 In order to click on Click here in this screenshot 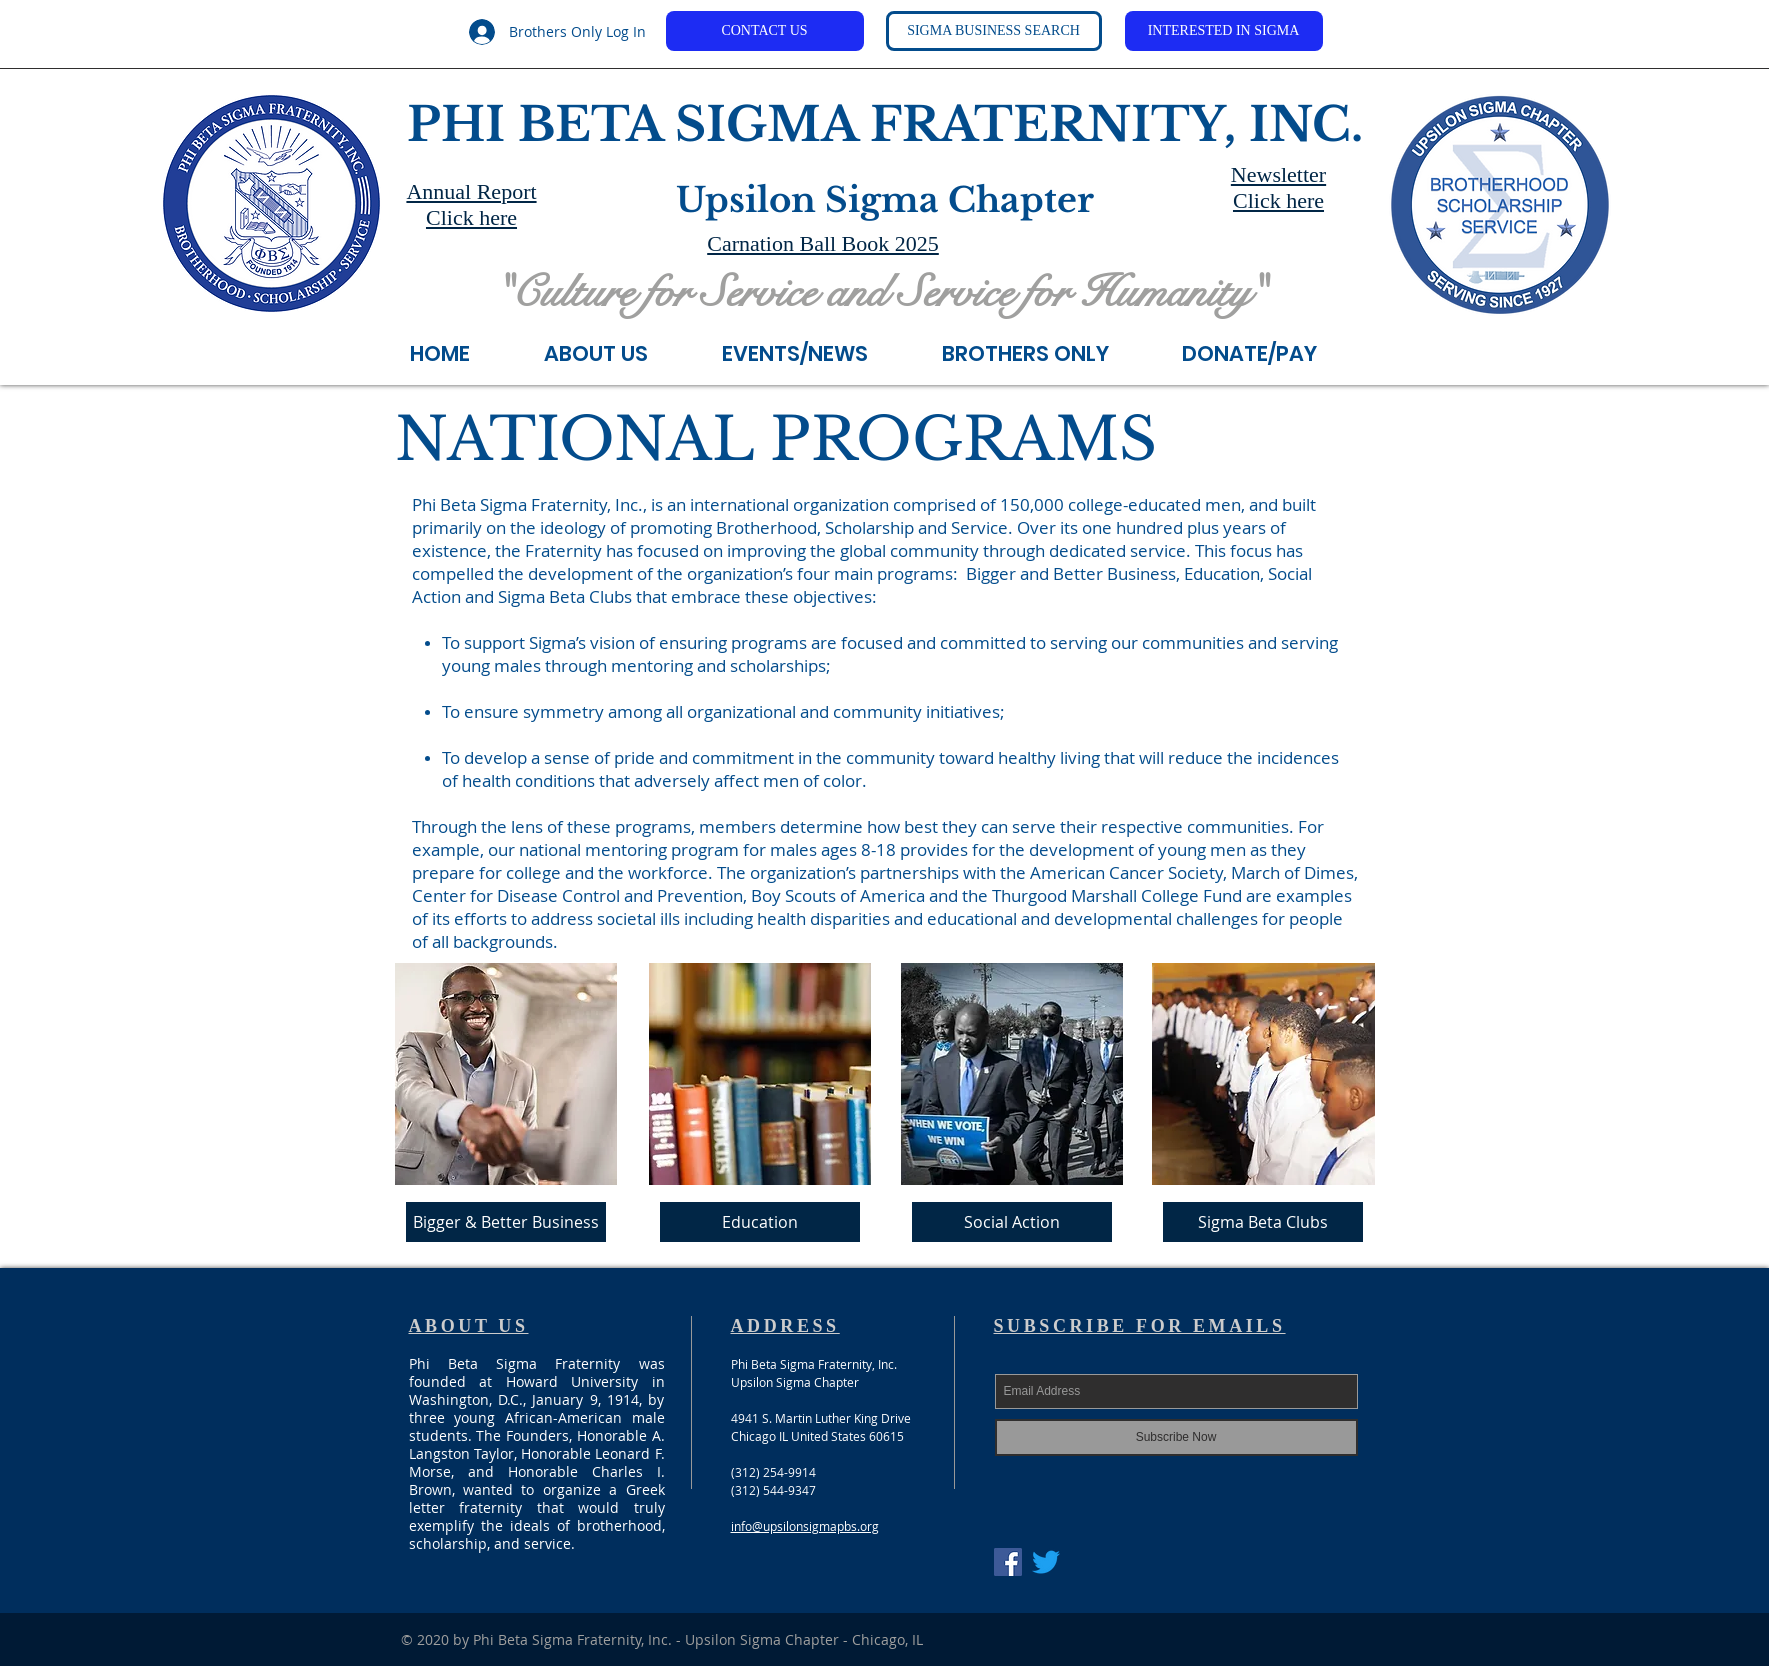, I will do `click(471, 217)`.